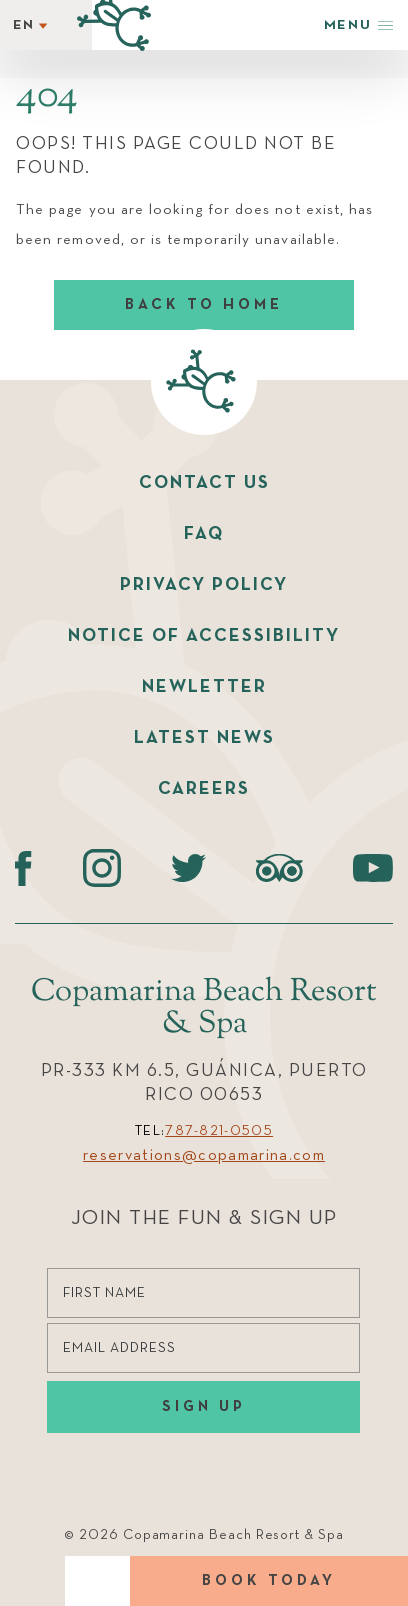 The image size is (408, 1606). I want to click on Back to home, so click(204, 304).